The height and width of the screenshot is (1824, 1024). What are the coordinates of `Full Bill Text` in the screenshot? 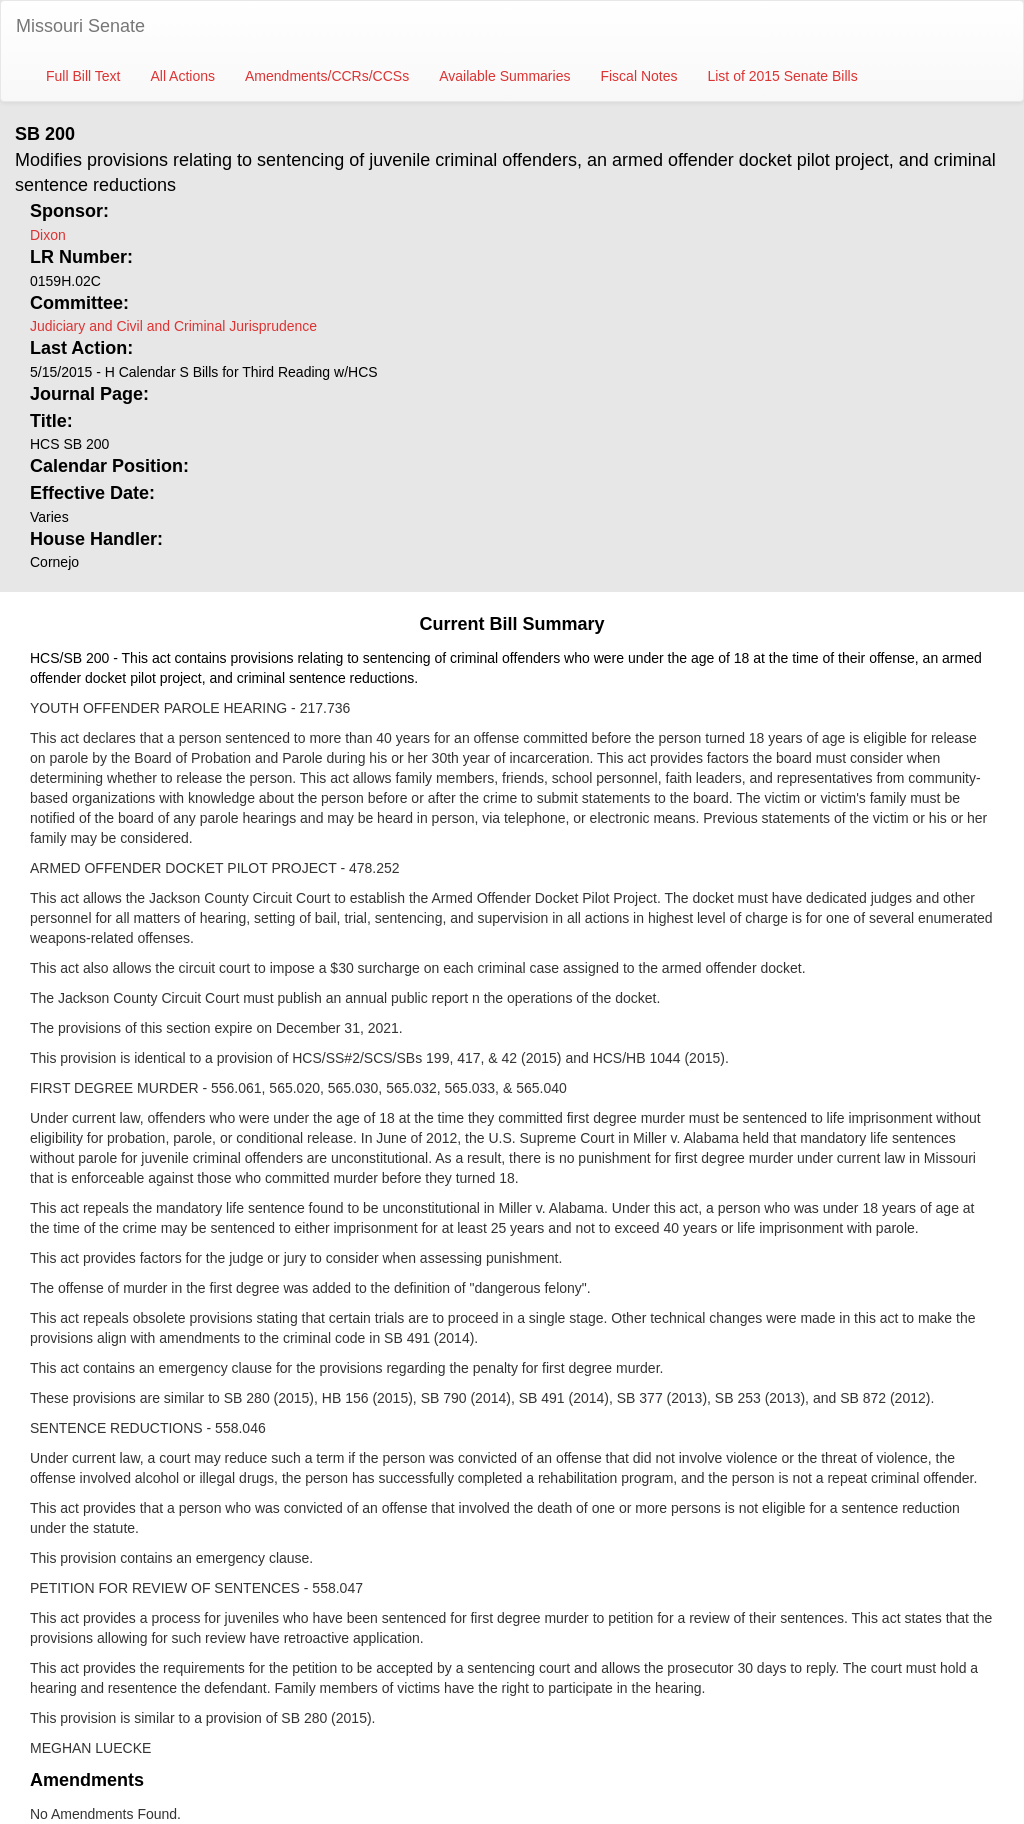 It's located at (83, 76).